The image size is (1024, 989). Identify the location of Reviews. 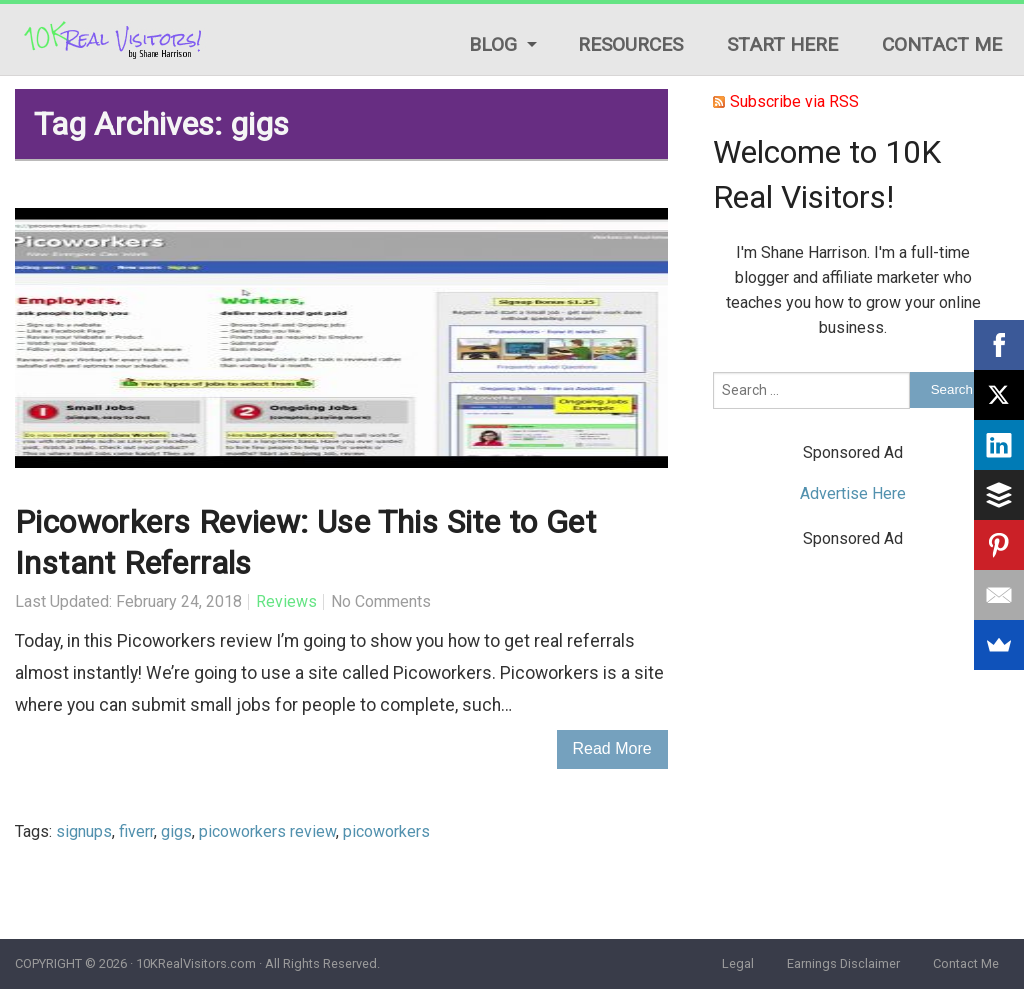
(286, 601).